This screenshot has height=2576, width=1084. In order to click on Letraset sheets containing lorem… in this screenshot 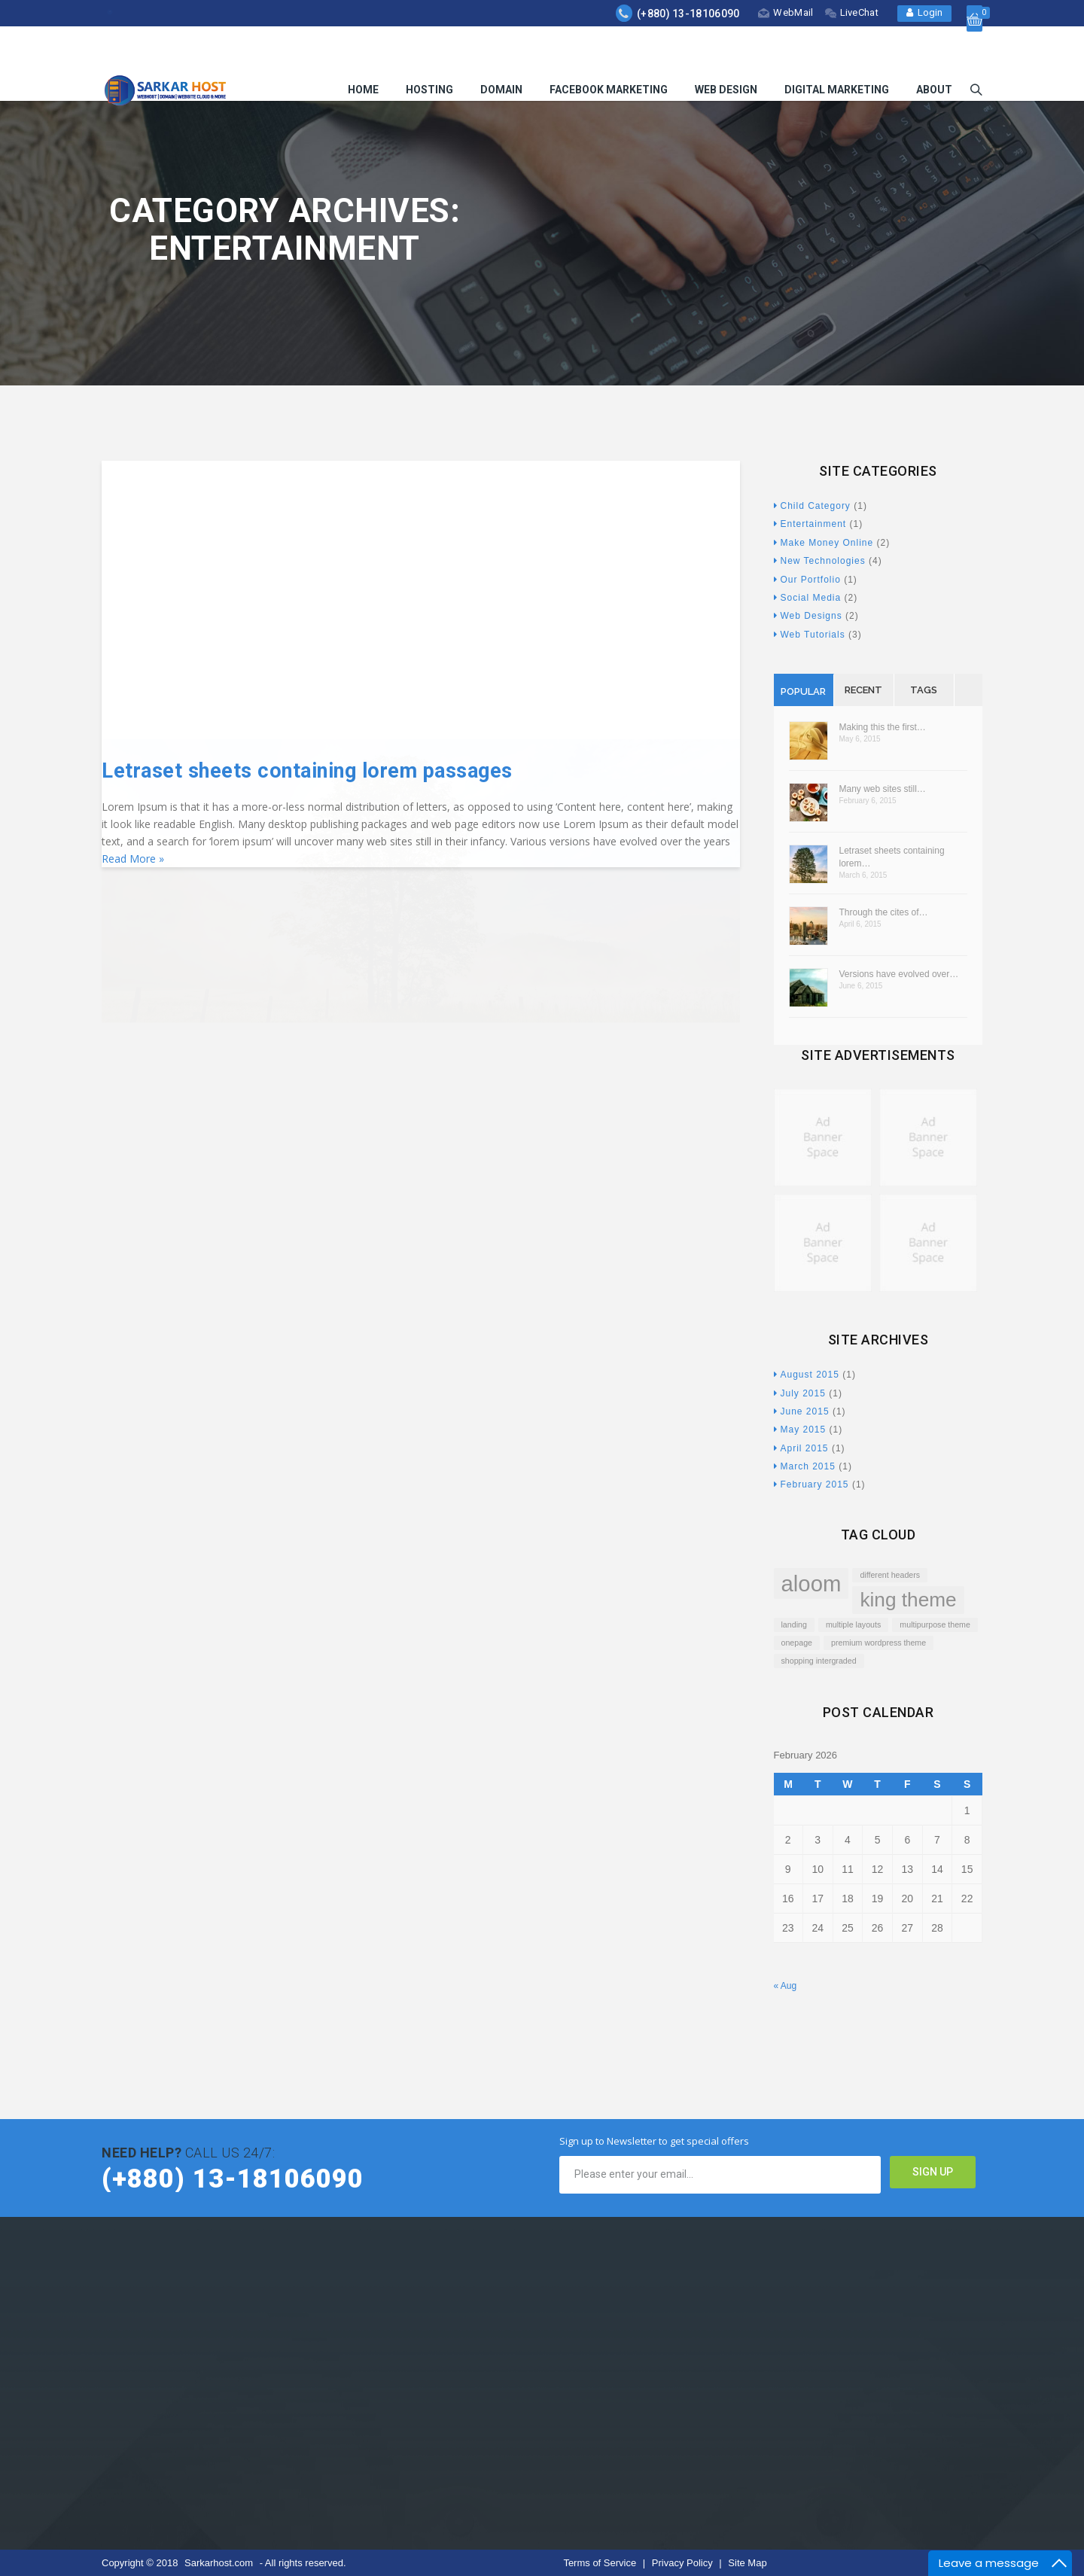, I will do `click(892, 857)`.